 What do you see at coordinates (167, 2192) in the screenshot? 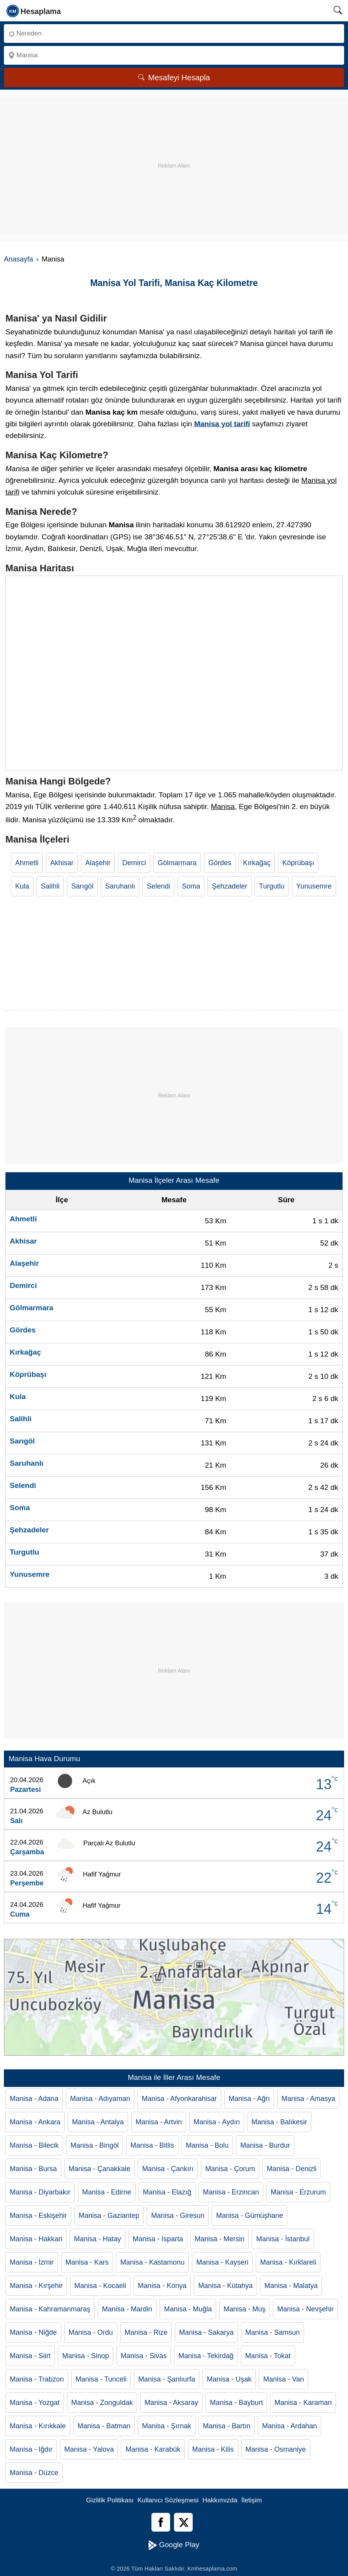
I see `Manisa - Elazığ` at bounding box center [167, 2192].